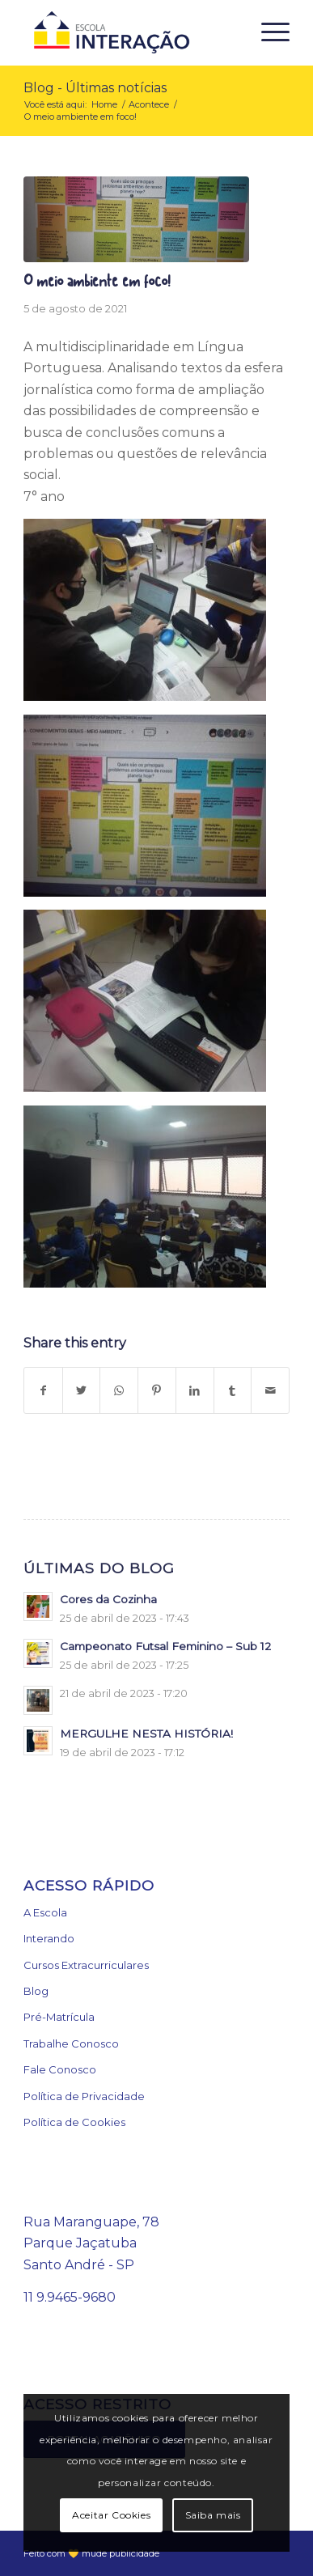 The height and width of the screenshot is (2576, 313). Describe the element at coordinates (270, 1390) in the screenshot. I see `[Share by Mail]` at that location.